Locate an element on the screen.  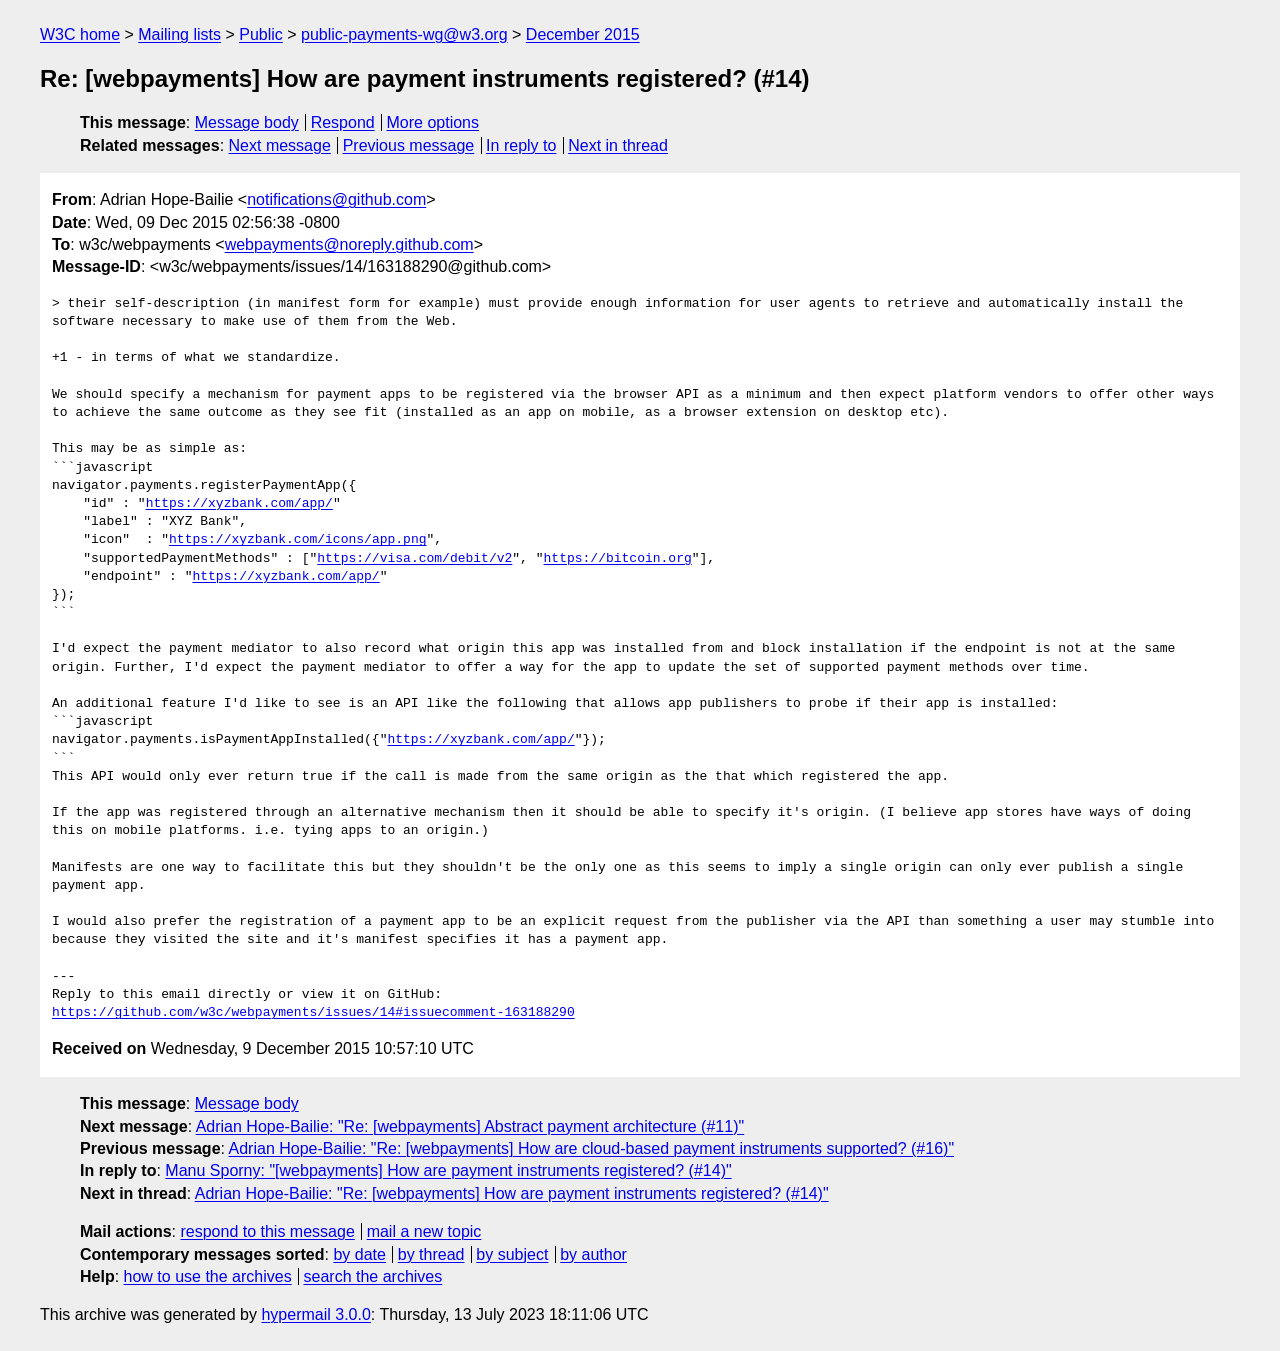
https://xyzbank.com/icons/app.png is located at coordinates (297, 540).